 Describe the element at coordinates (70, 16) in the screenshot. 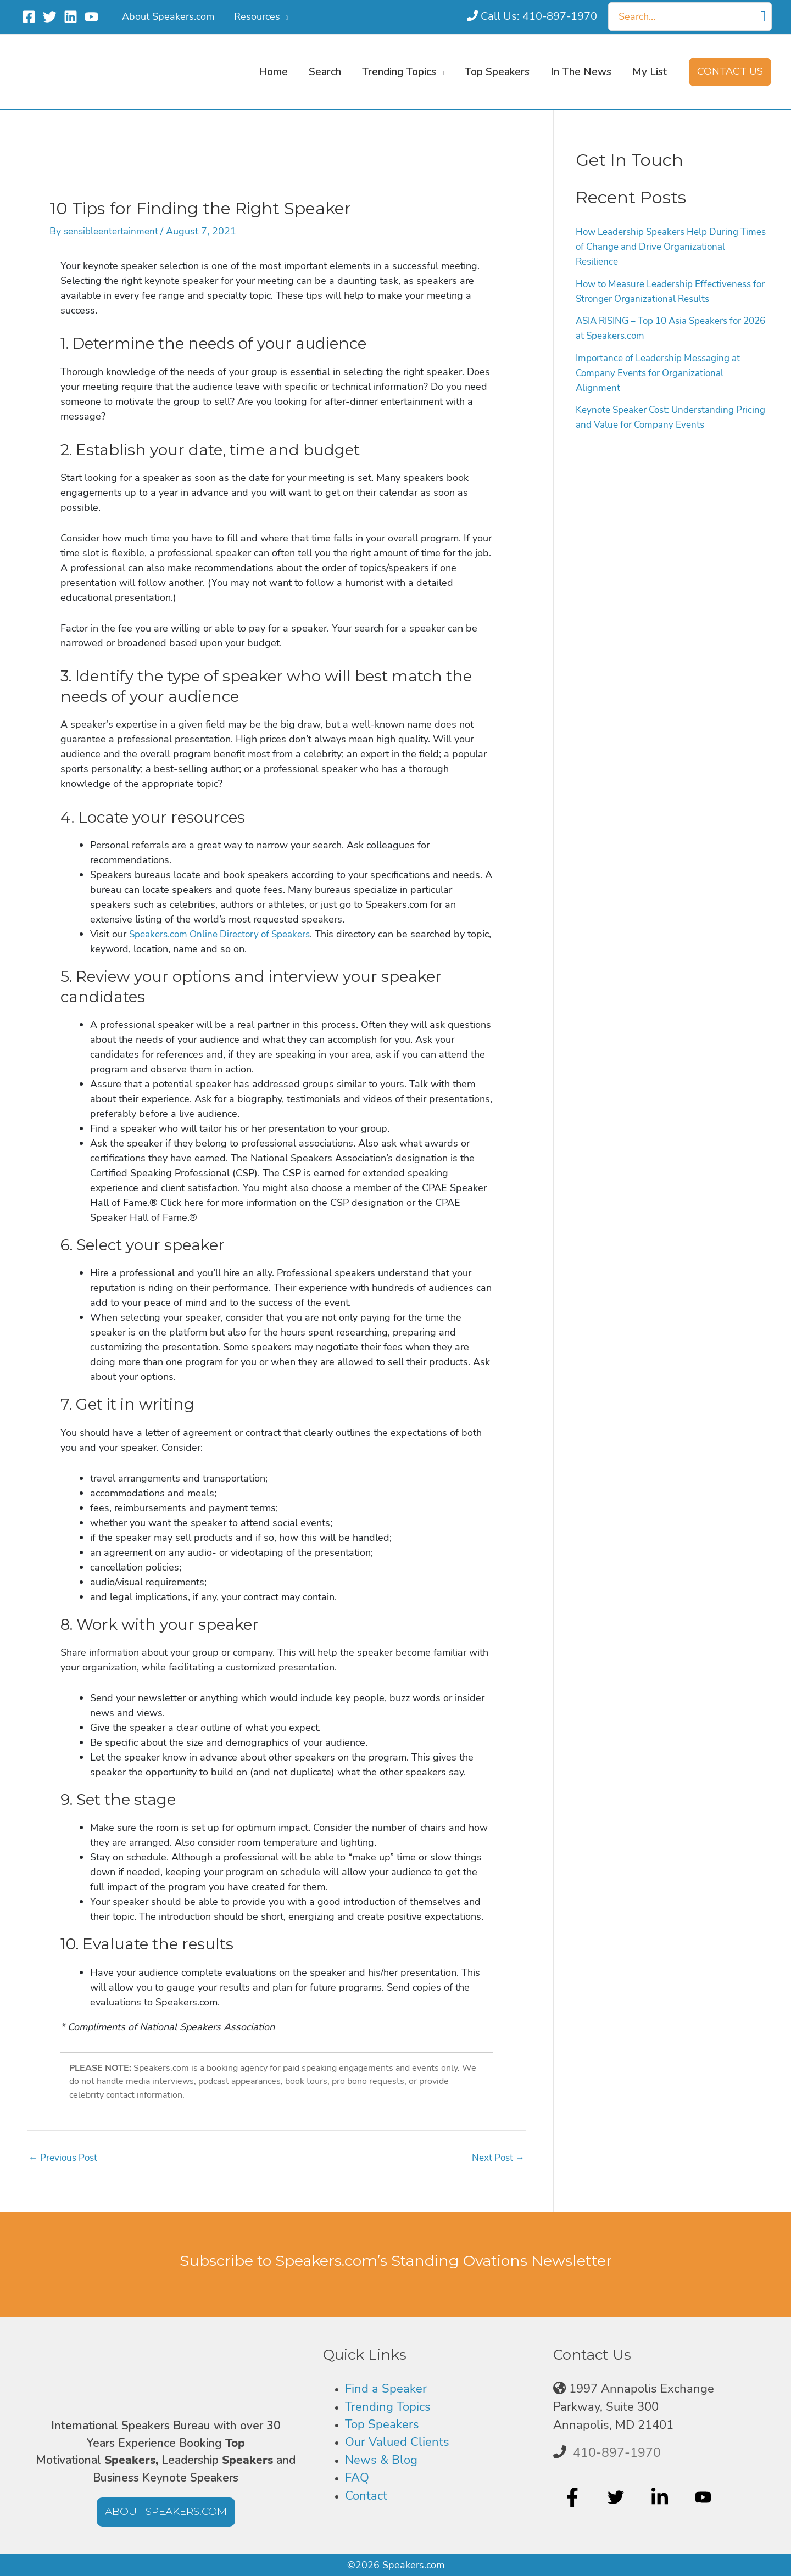

I see `[Linkedin]` at that location.